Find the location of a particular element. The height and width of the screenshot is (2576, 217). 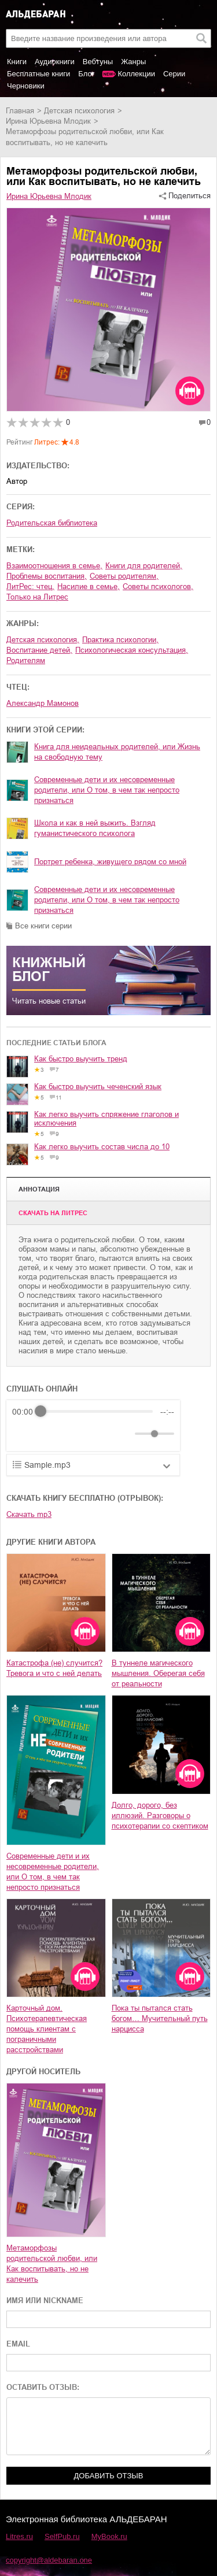

MyBook.ru is located at coordinates (109, 2536).